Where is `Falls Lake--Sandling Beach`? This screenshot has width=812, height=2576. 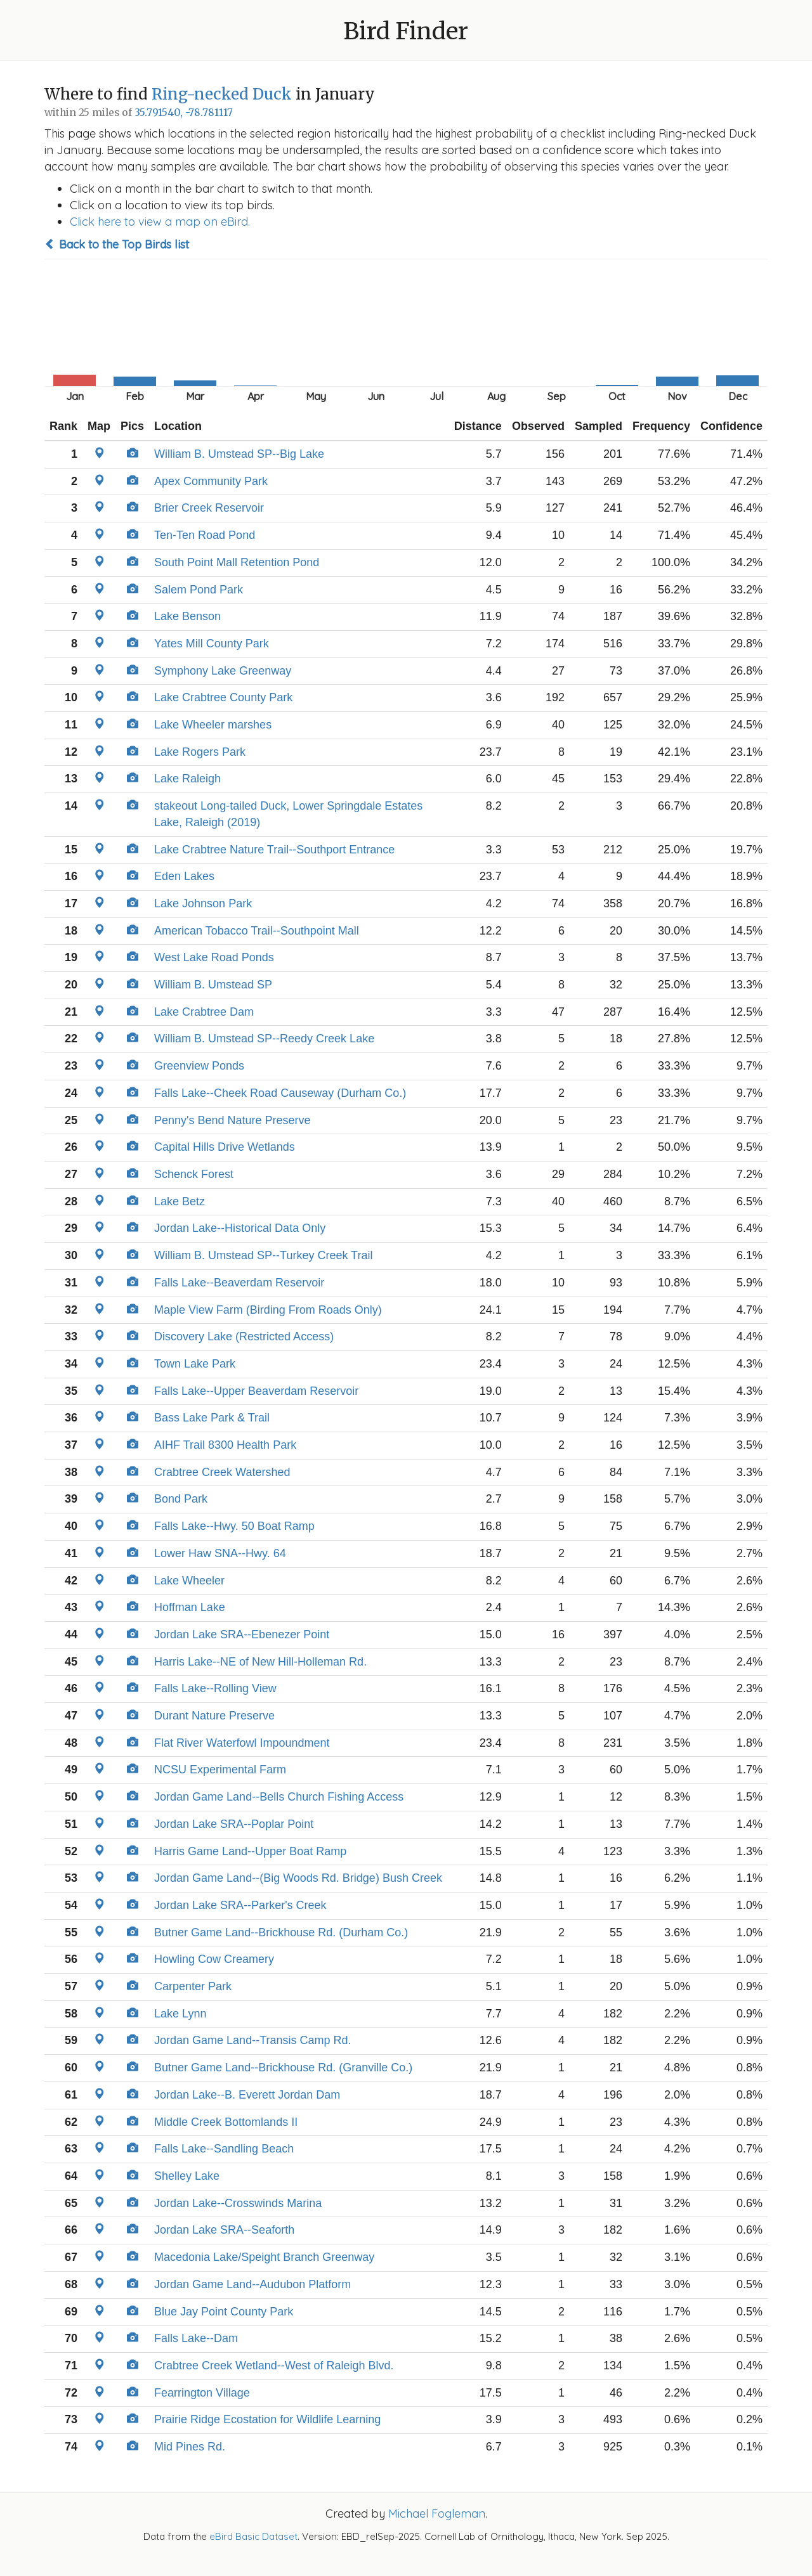 Falls Lake--Sandling Beach is located at coordinates (224, 2148).